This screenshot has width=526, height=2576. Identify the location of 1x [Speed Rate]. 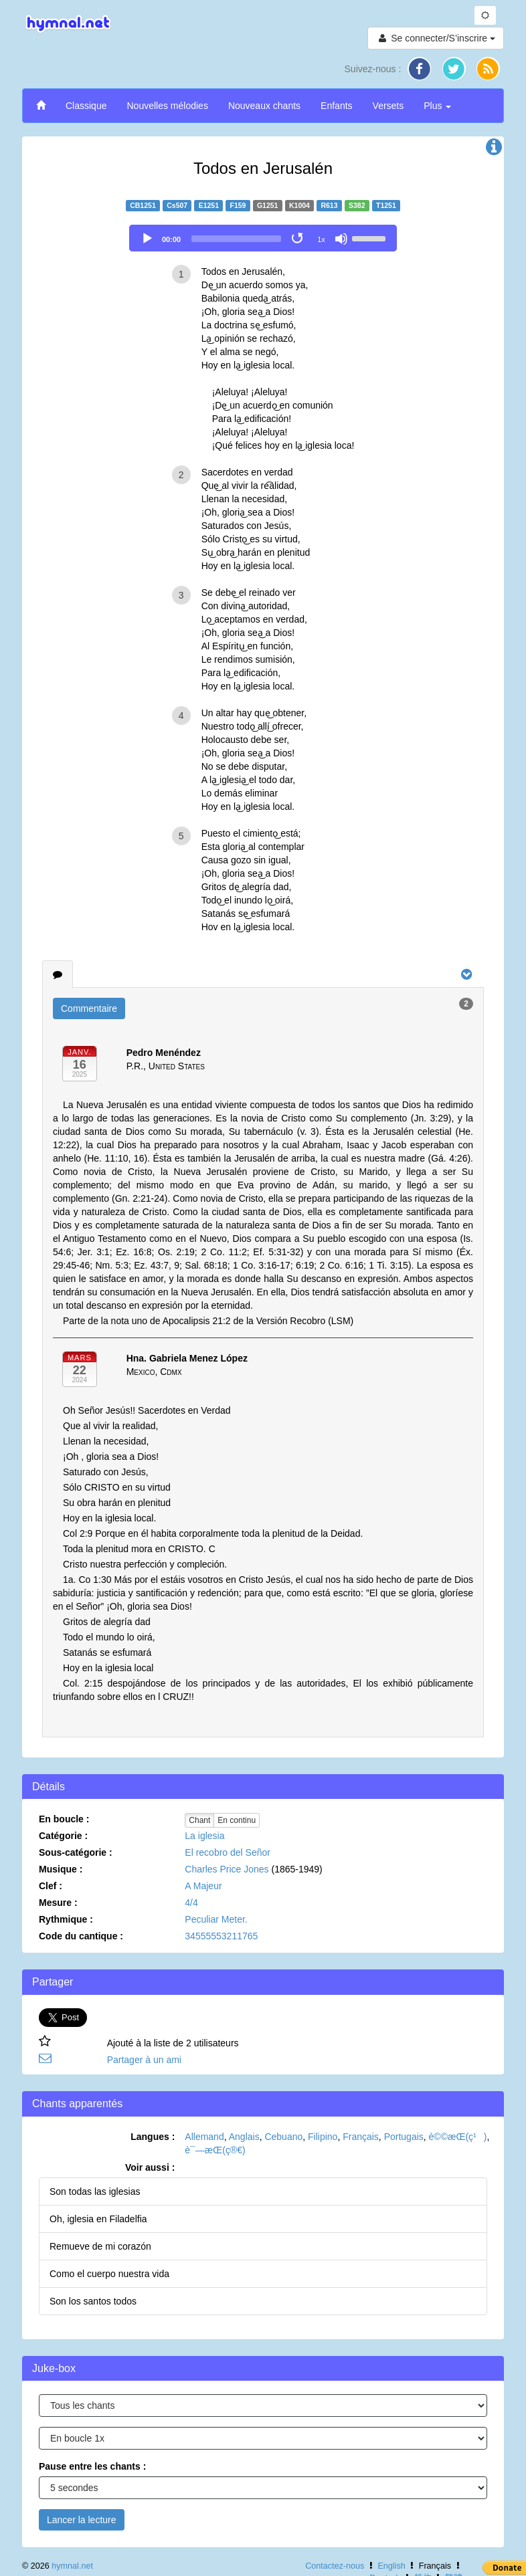
(321, 239).